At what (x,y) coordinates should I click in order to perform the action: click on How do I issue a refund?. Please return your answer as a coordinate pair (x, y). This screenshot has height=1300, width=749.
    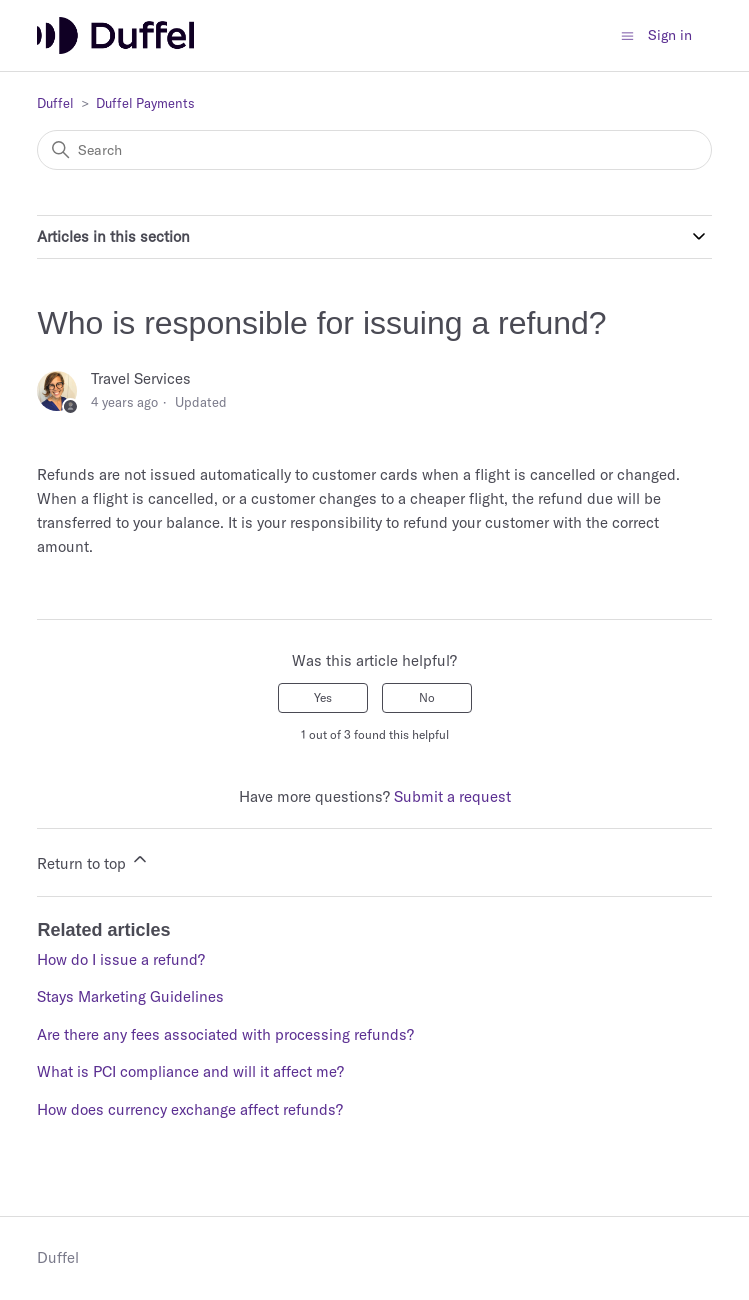
    Looking at the image, I should click on (121, 959).